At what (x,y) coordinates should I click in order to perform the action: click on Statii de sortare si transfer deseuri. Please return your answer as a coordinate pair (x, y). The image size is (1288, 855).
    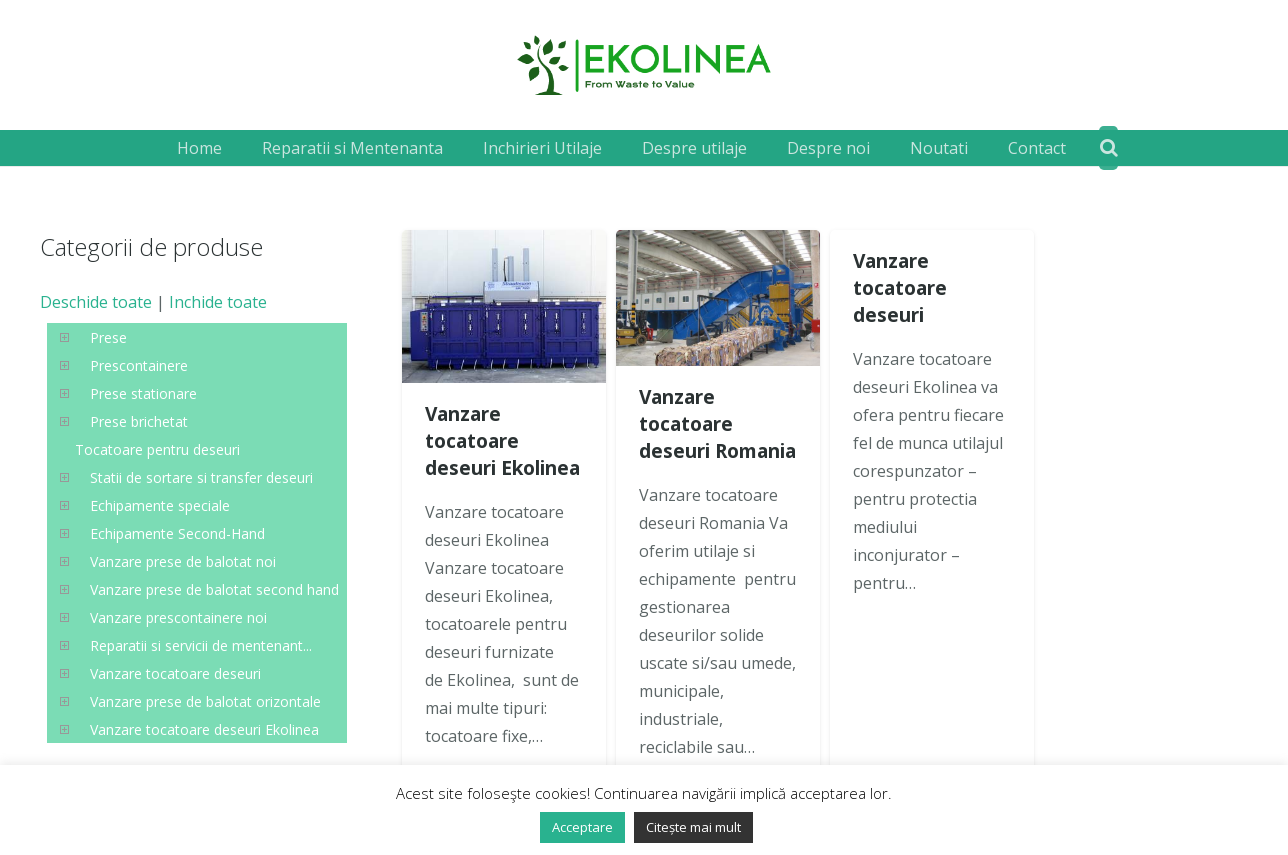
    Looking at the image, I should click on (201, 477).